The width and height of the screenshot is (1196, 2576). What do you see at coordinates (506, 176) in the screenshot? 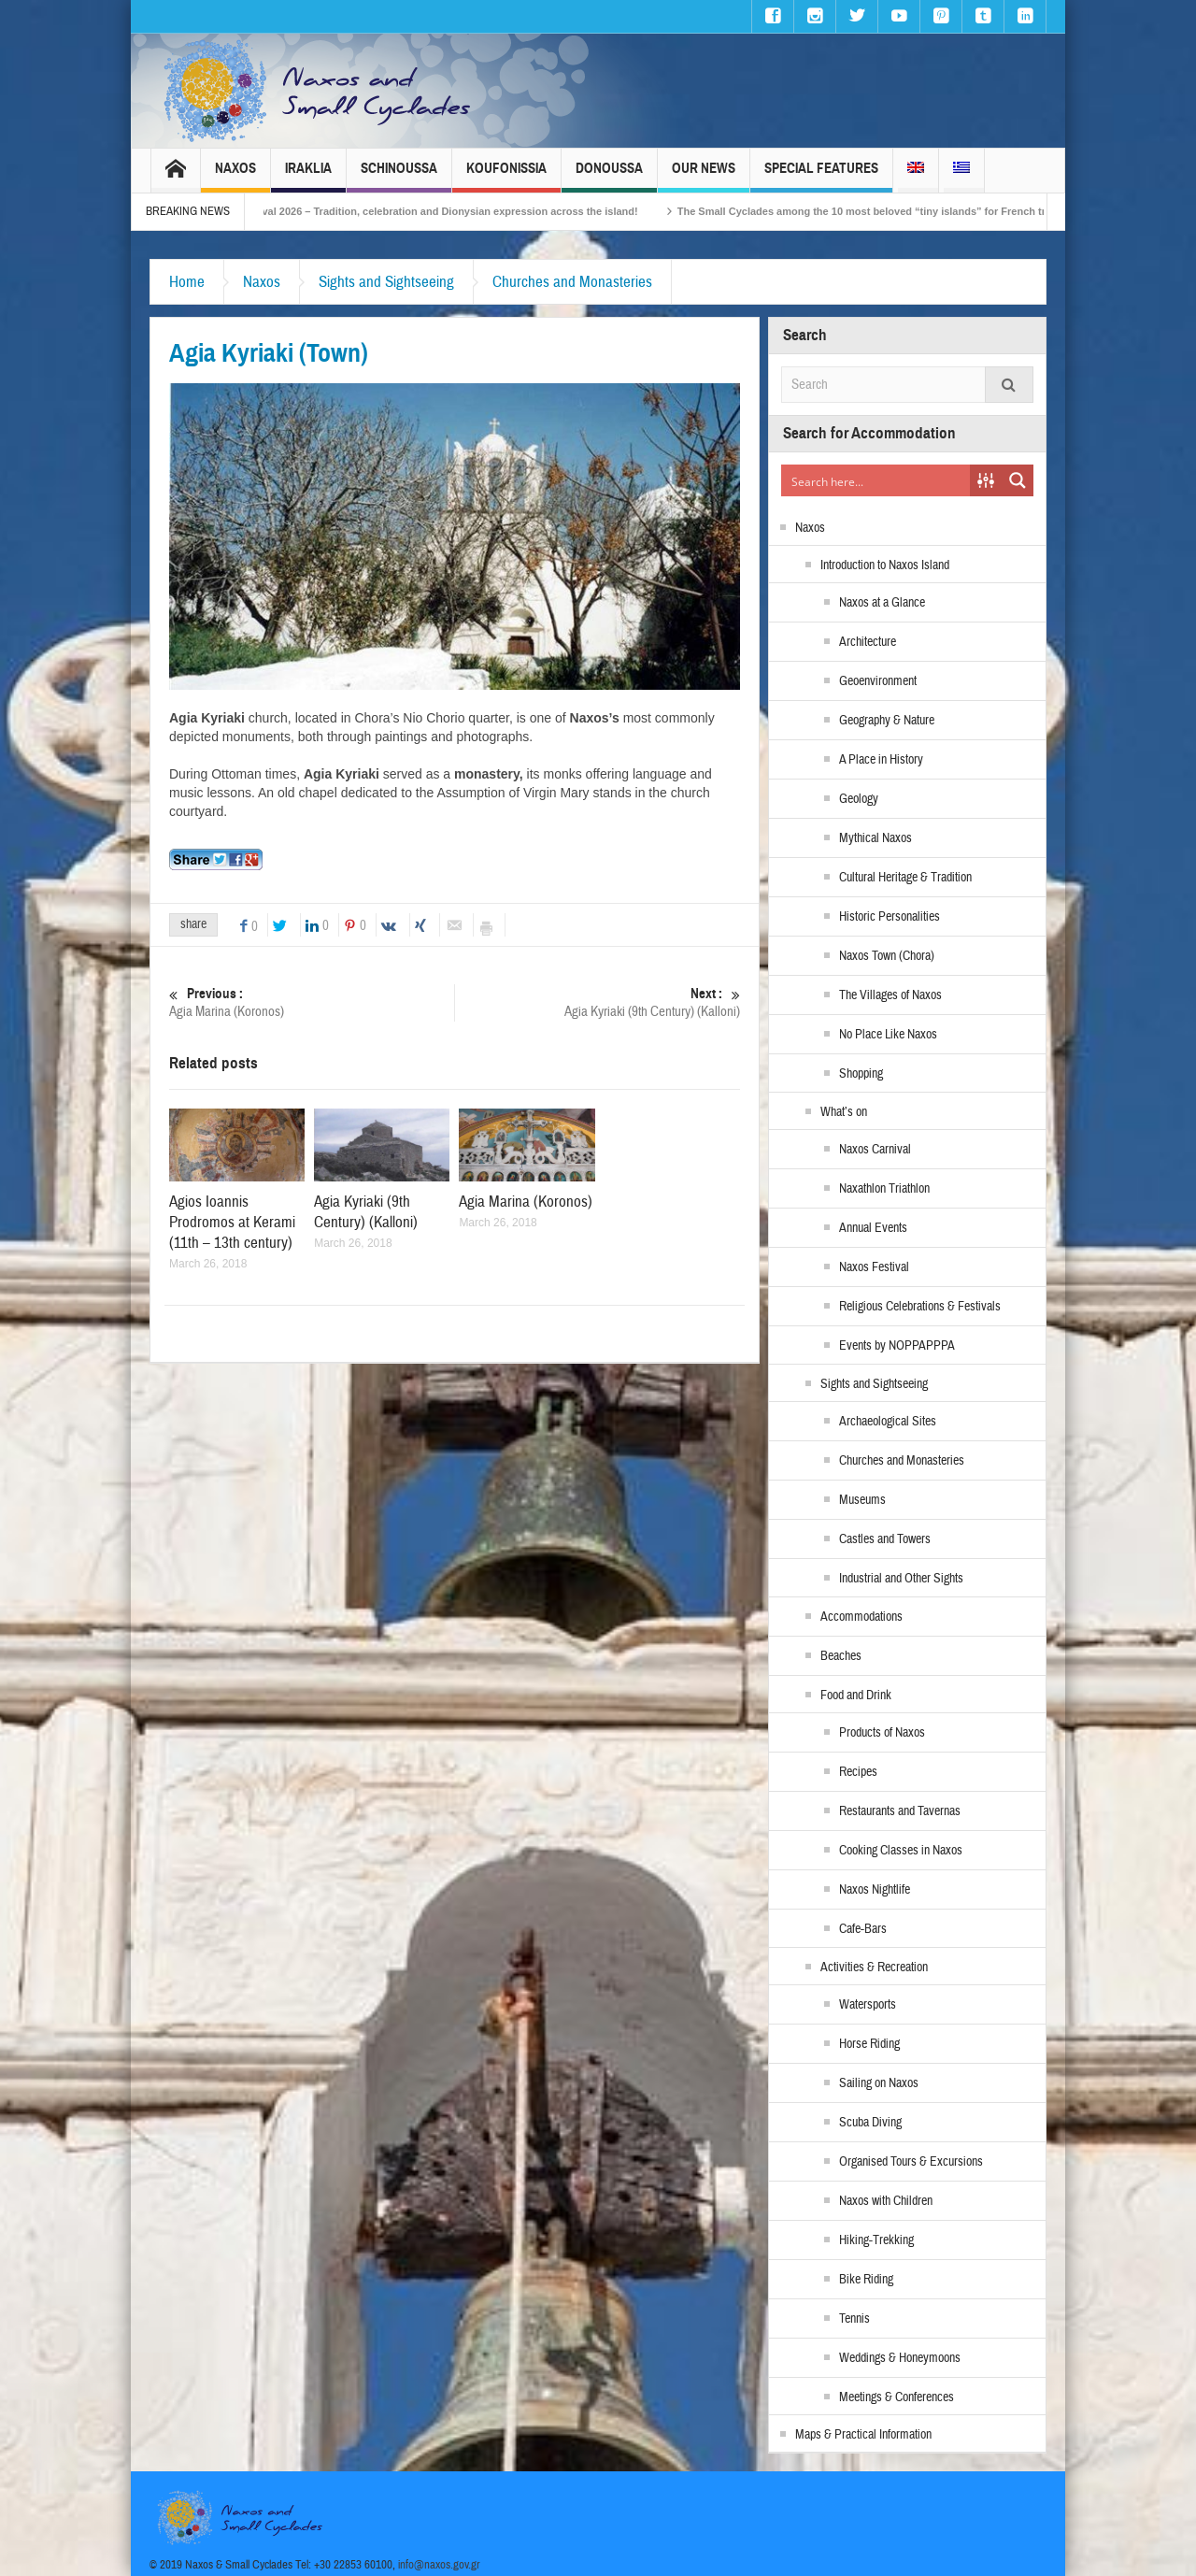
I see `Koufonissia` at bounding box center [506, 176].